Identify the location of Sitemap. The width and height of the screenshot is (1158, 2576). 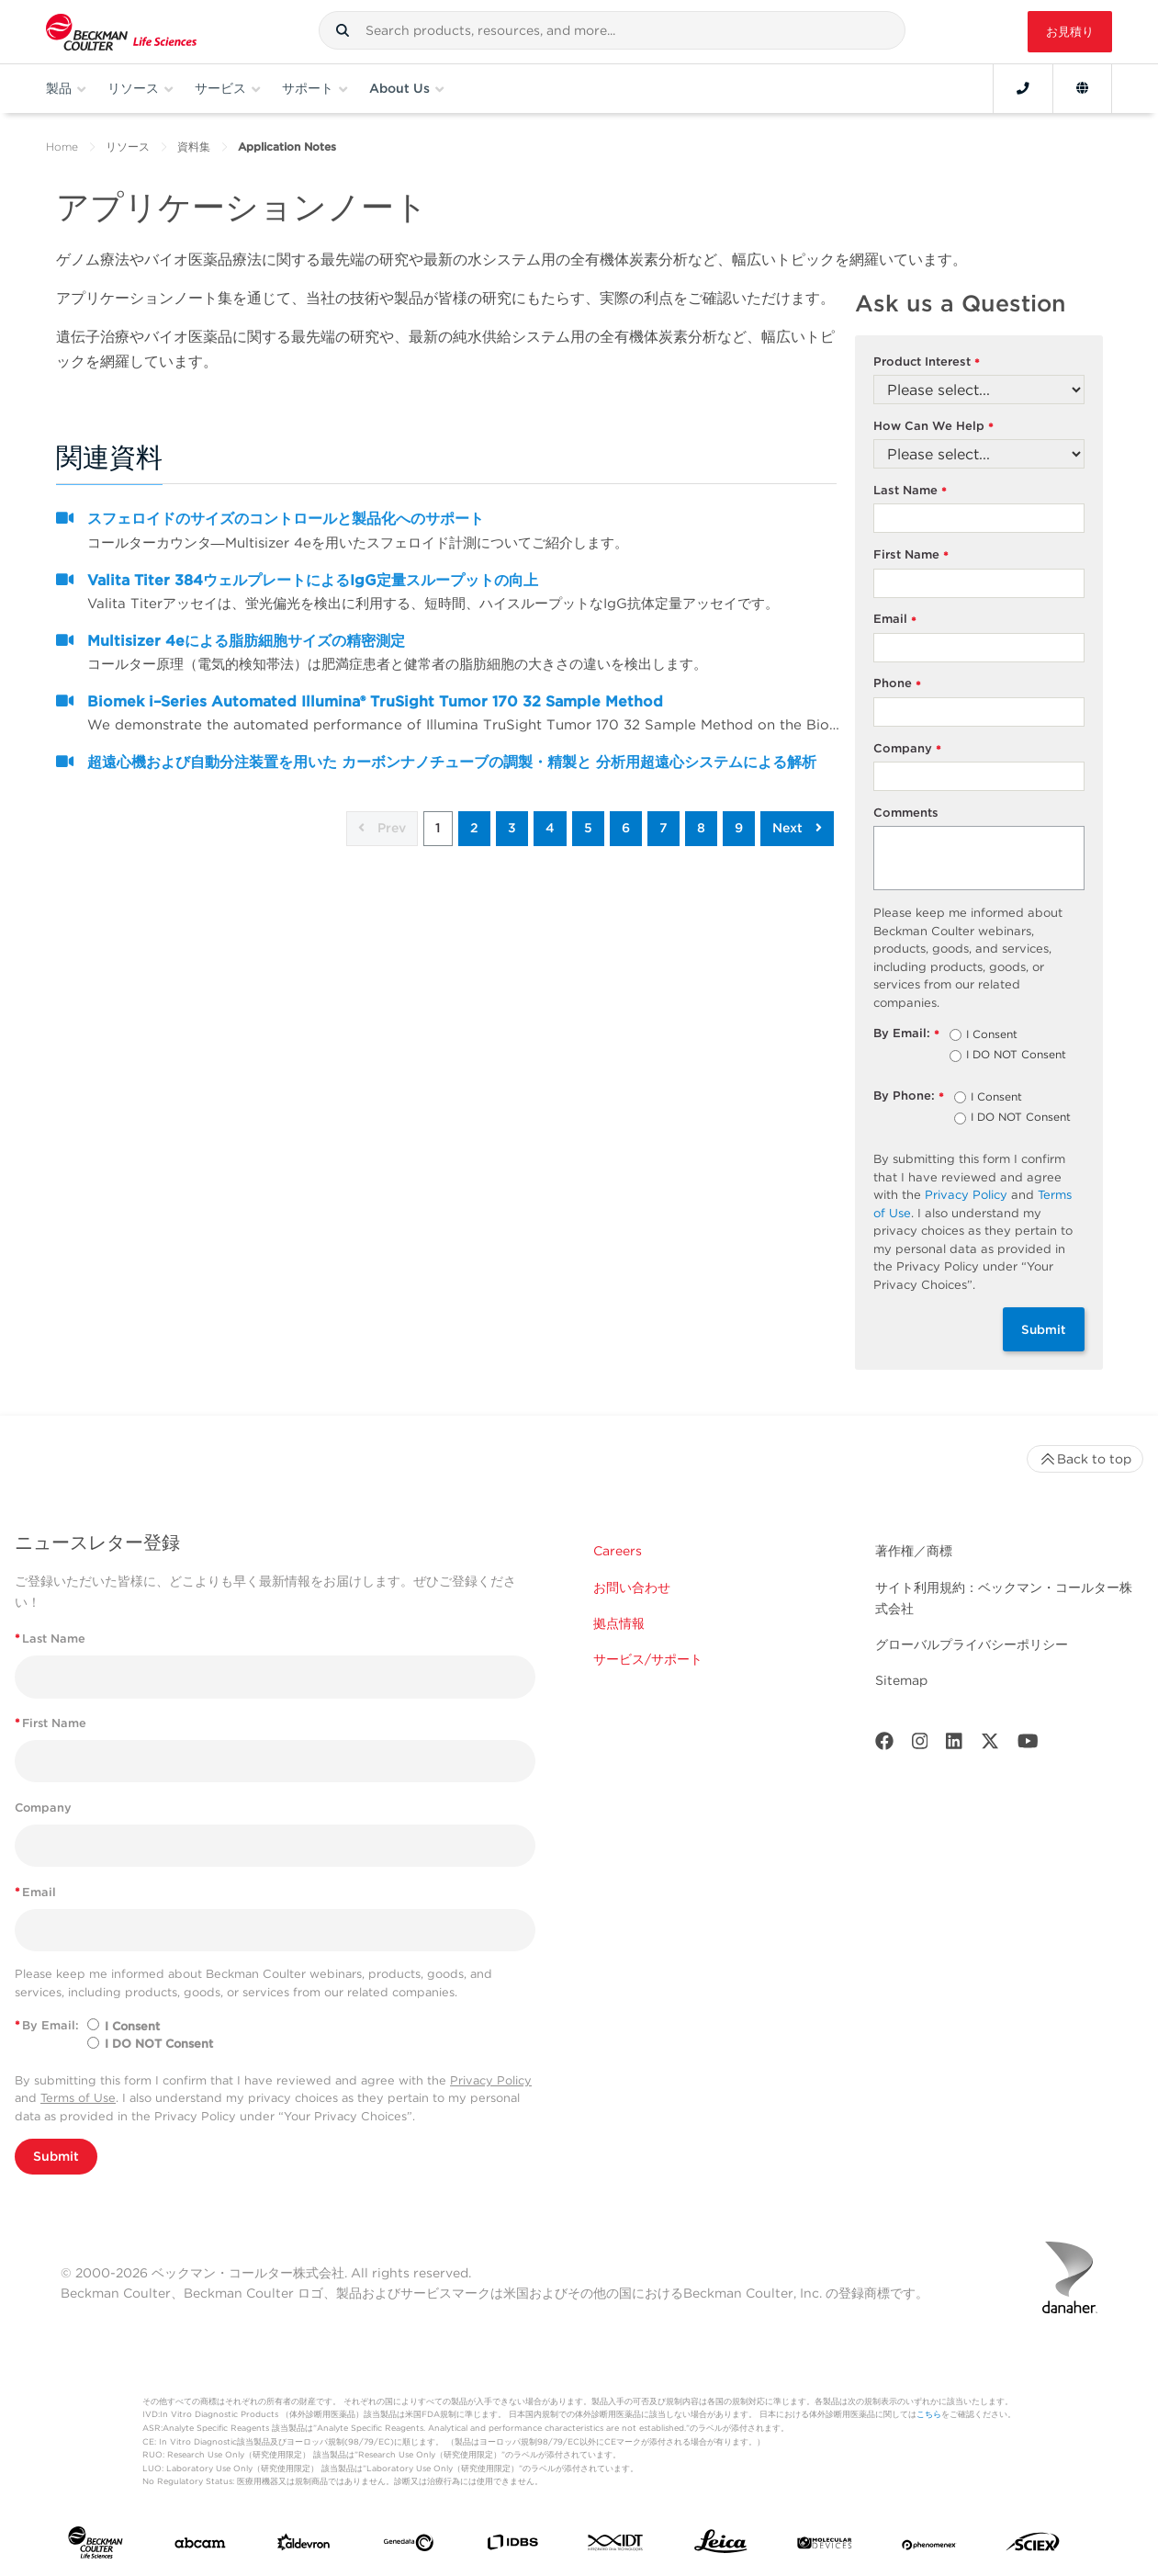
(901, 1680).